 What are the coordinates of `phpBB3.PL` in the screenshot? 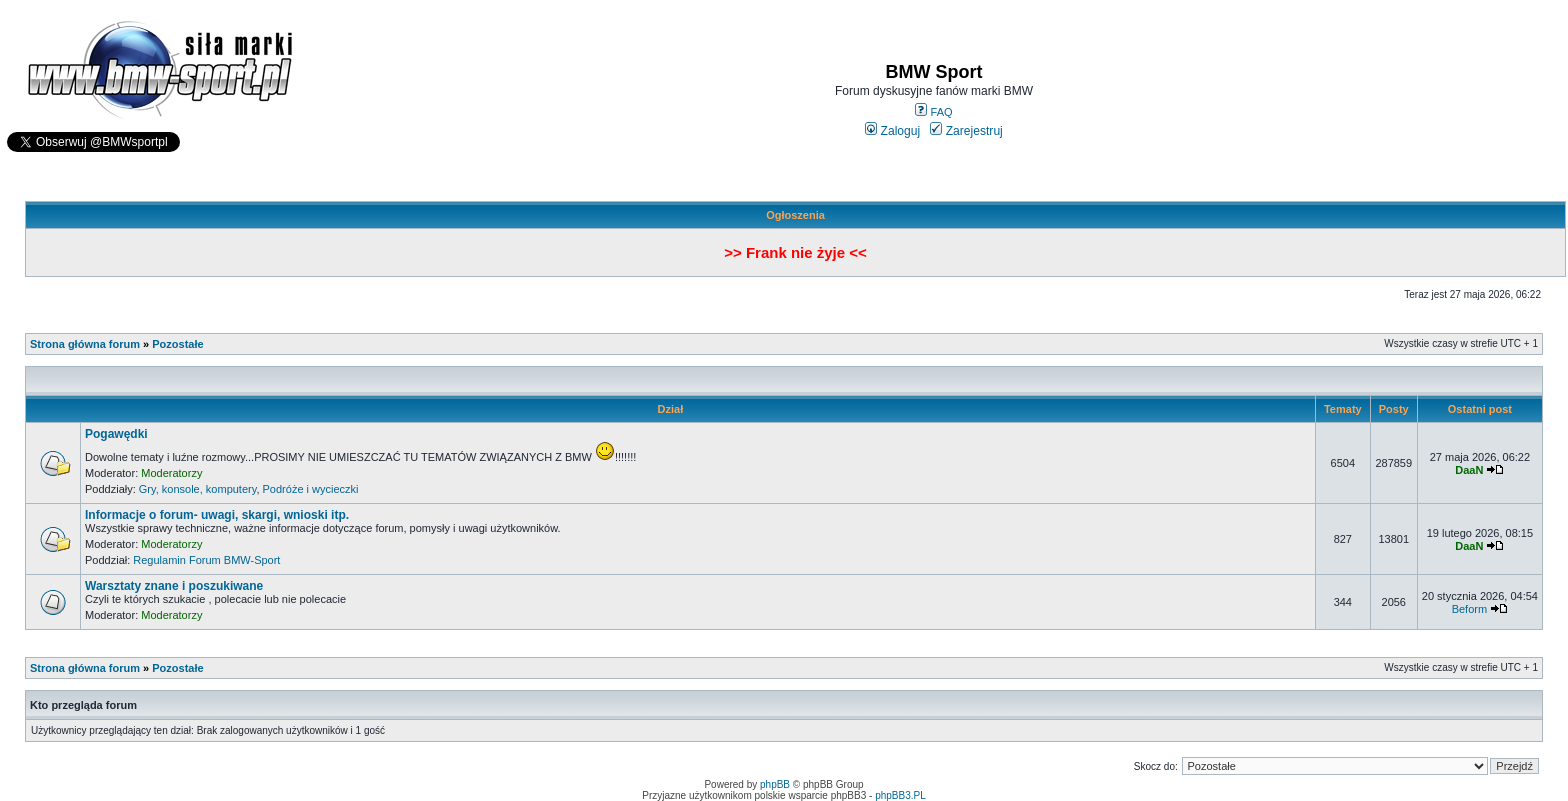 It's located at (900, 795).